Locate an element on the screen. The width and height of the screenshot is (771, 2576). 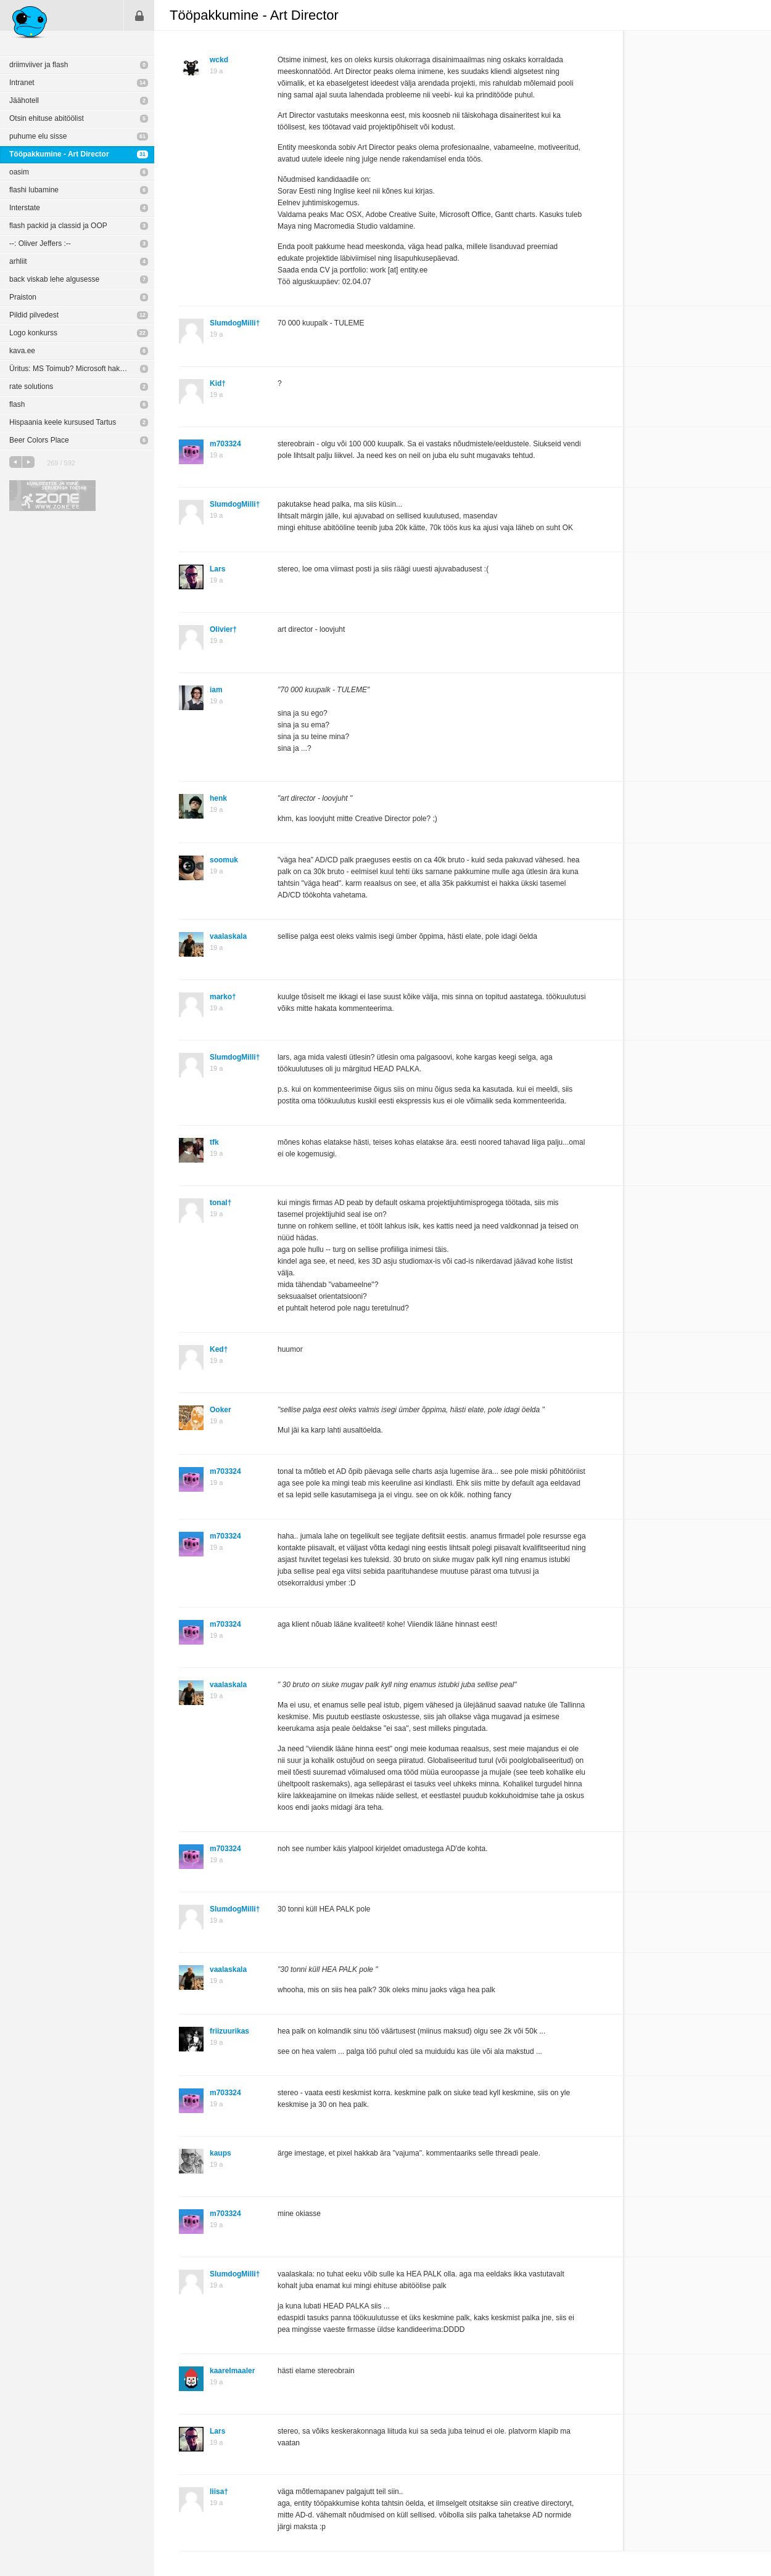
Kid† is located at coordinates (218, 383).